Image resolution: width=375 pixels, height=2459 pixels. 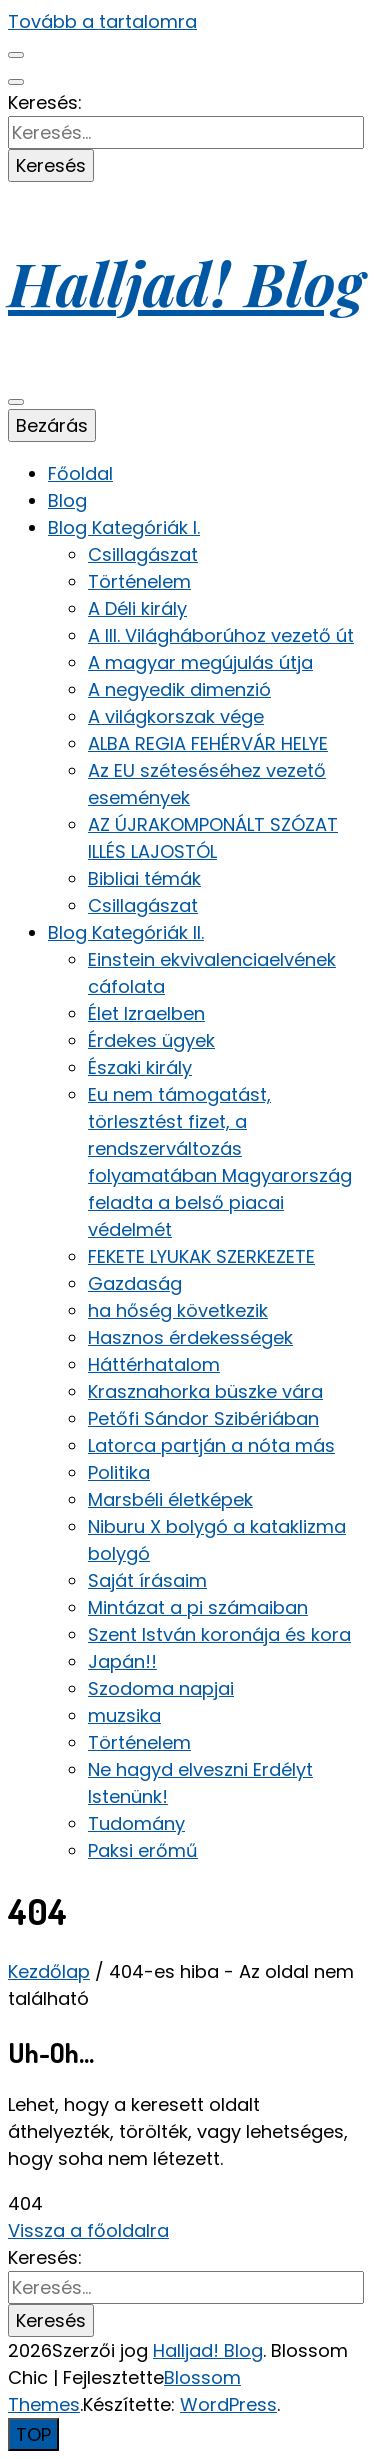 What do you see at coordinates (178, 1310) in the screenshot?
I see `ha hőség következik` at bounding box center [178, 1310].